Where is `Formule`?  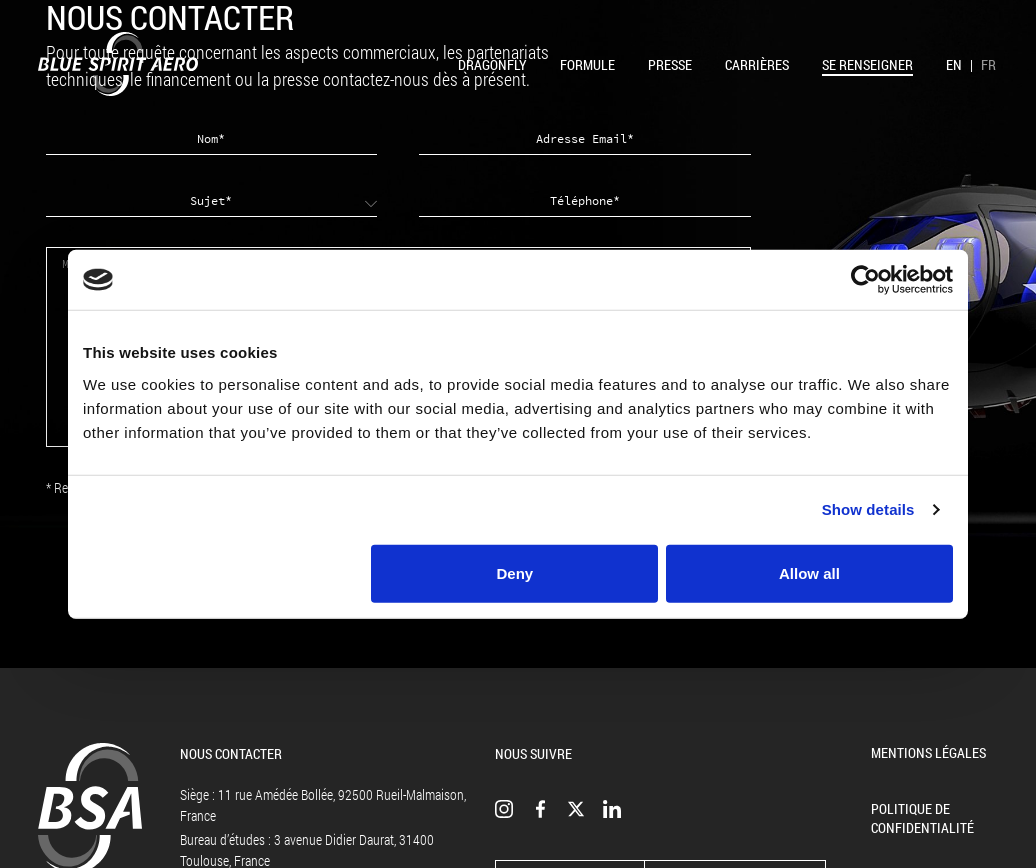 Formule is located at coordinates (587, 64).